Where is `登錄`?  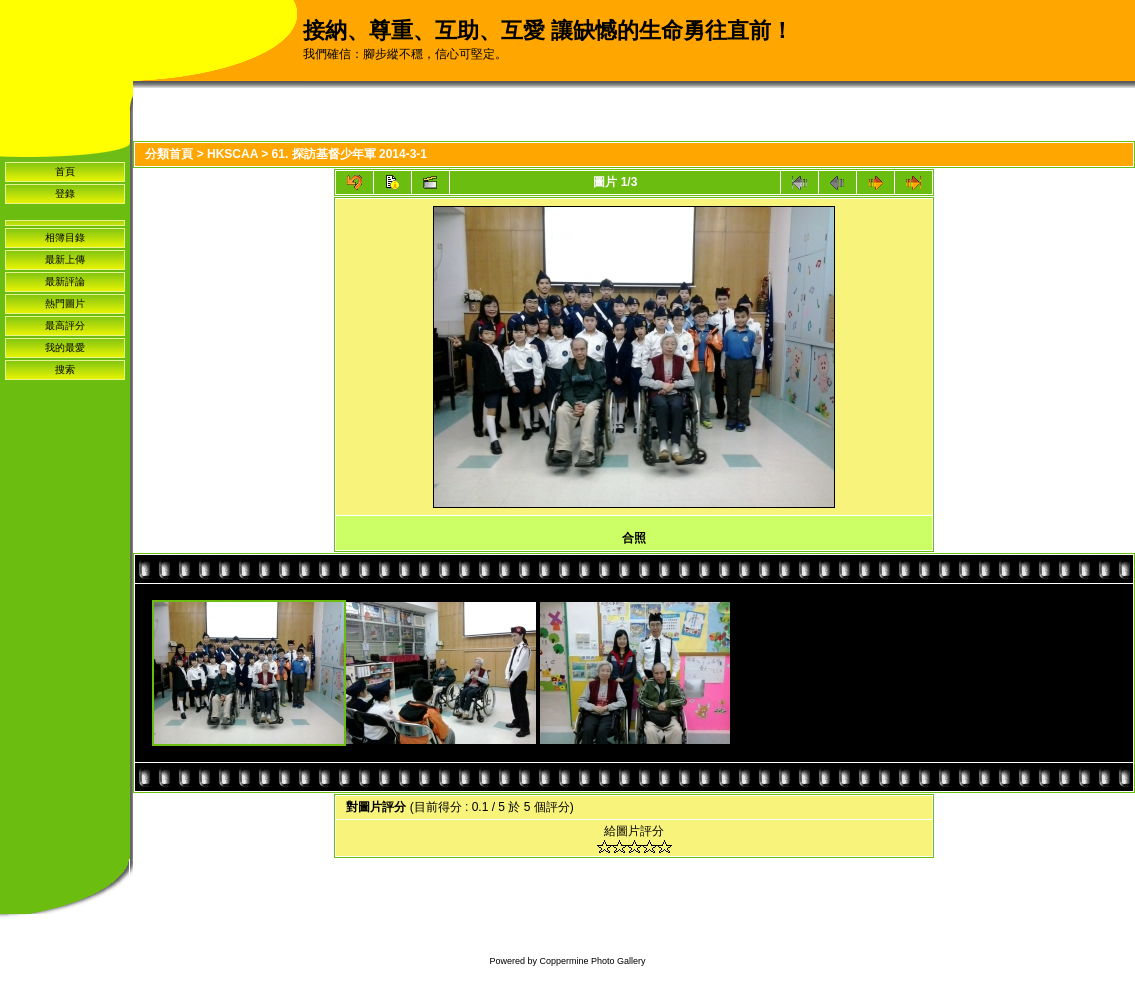 登錄 is located at coordinates (65, 193).